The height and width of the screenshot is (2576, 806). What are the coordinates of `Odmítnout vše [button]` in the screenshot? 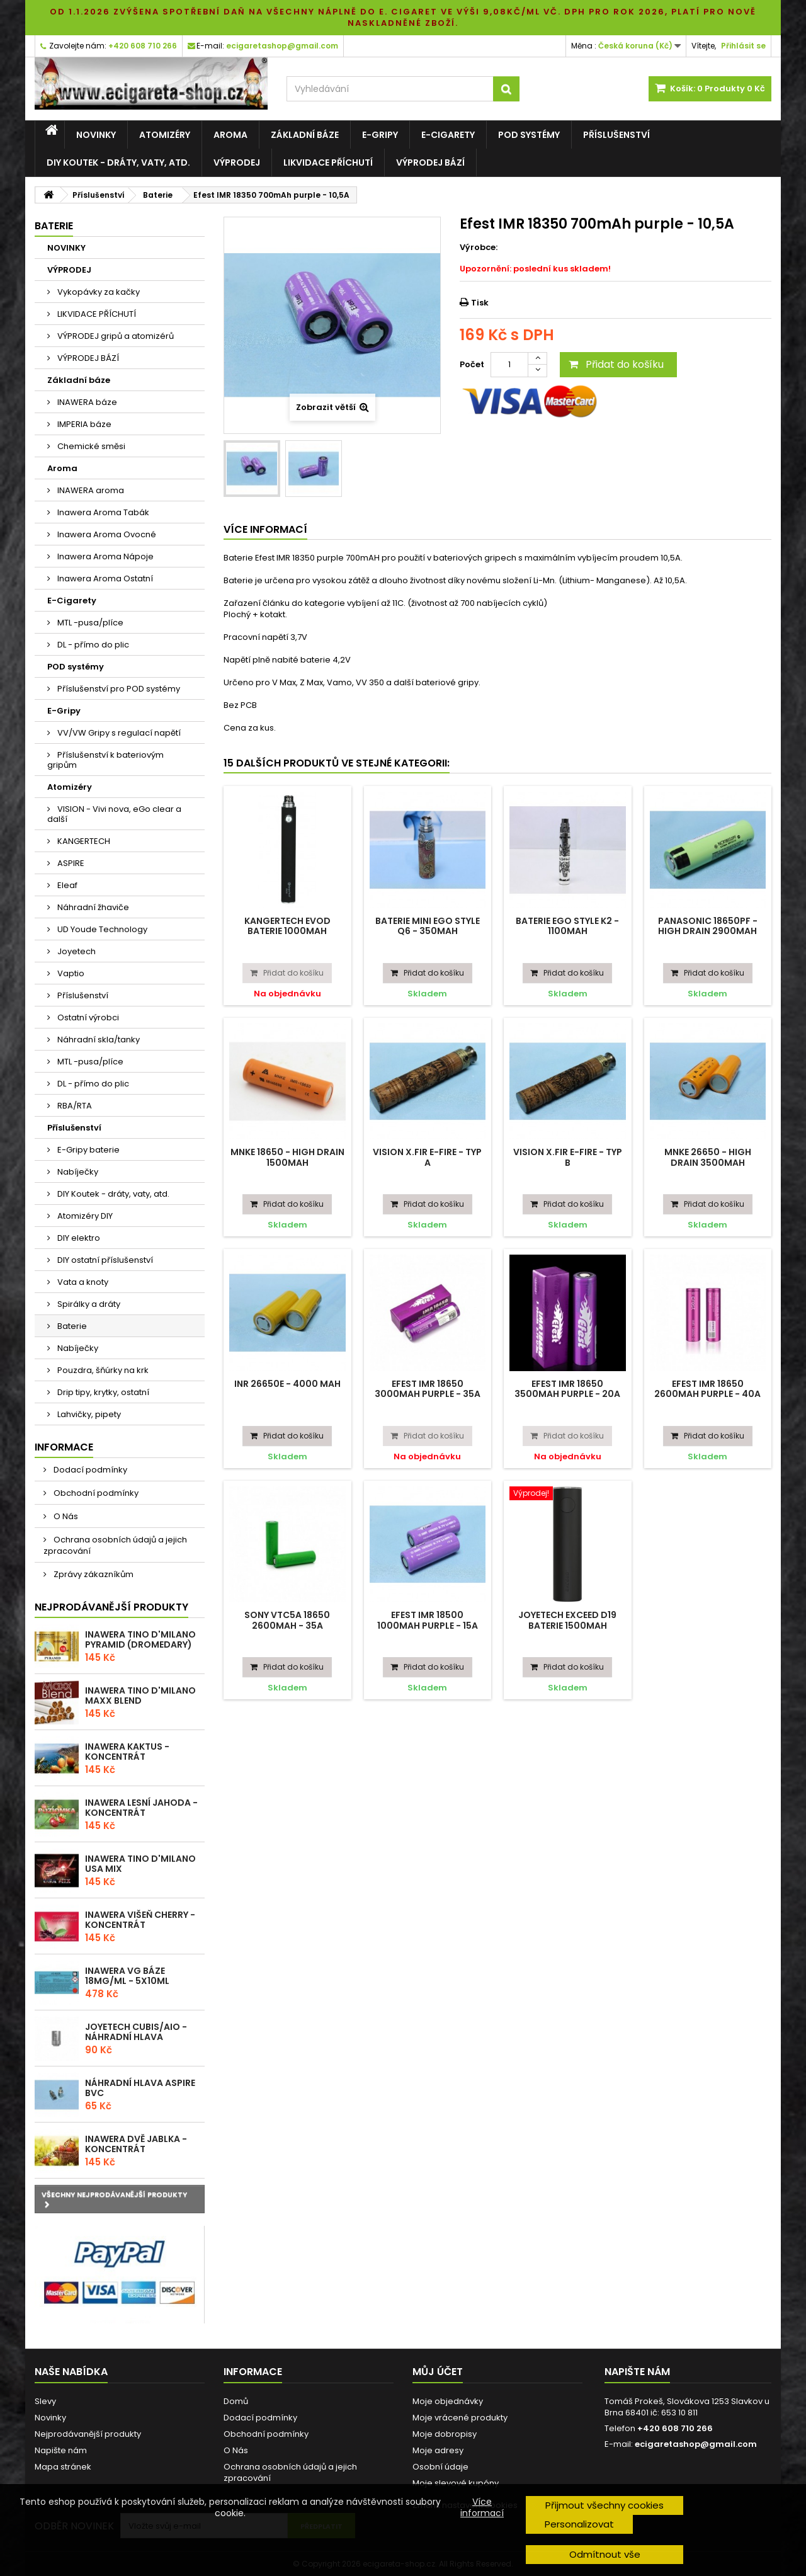 It's located at (604, 2554).